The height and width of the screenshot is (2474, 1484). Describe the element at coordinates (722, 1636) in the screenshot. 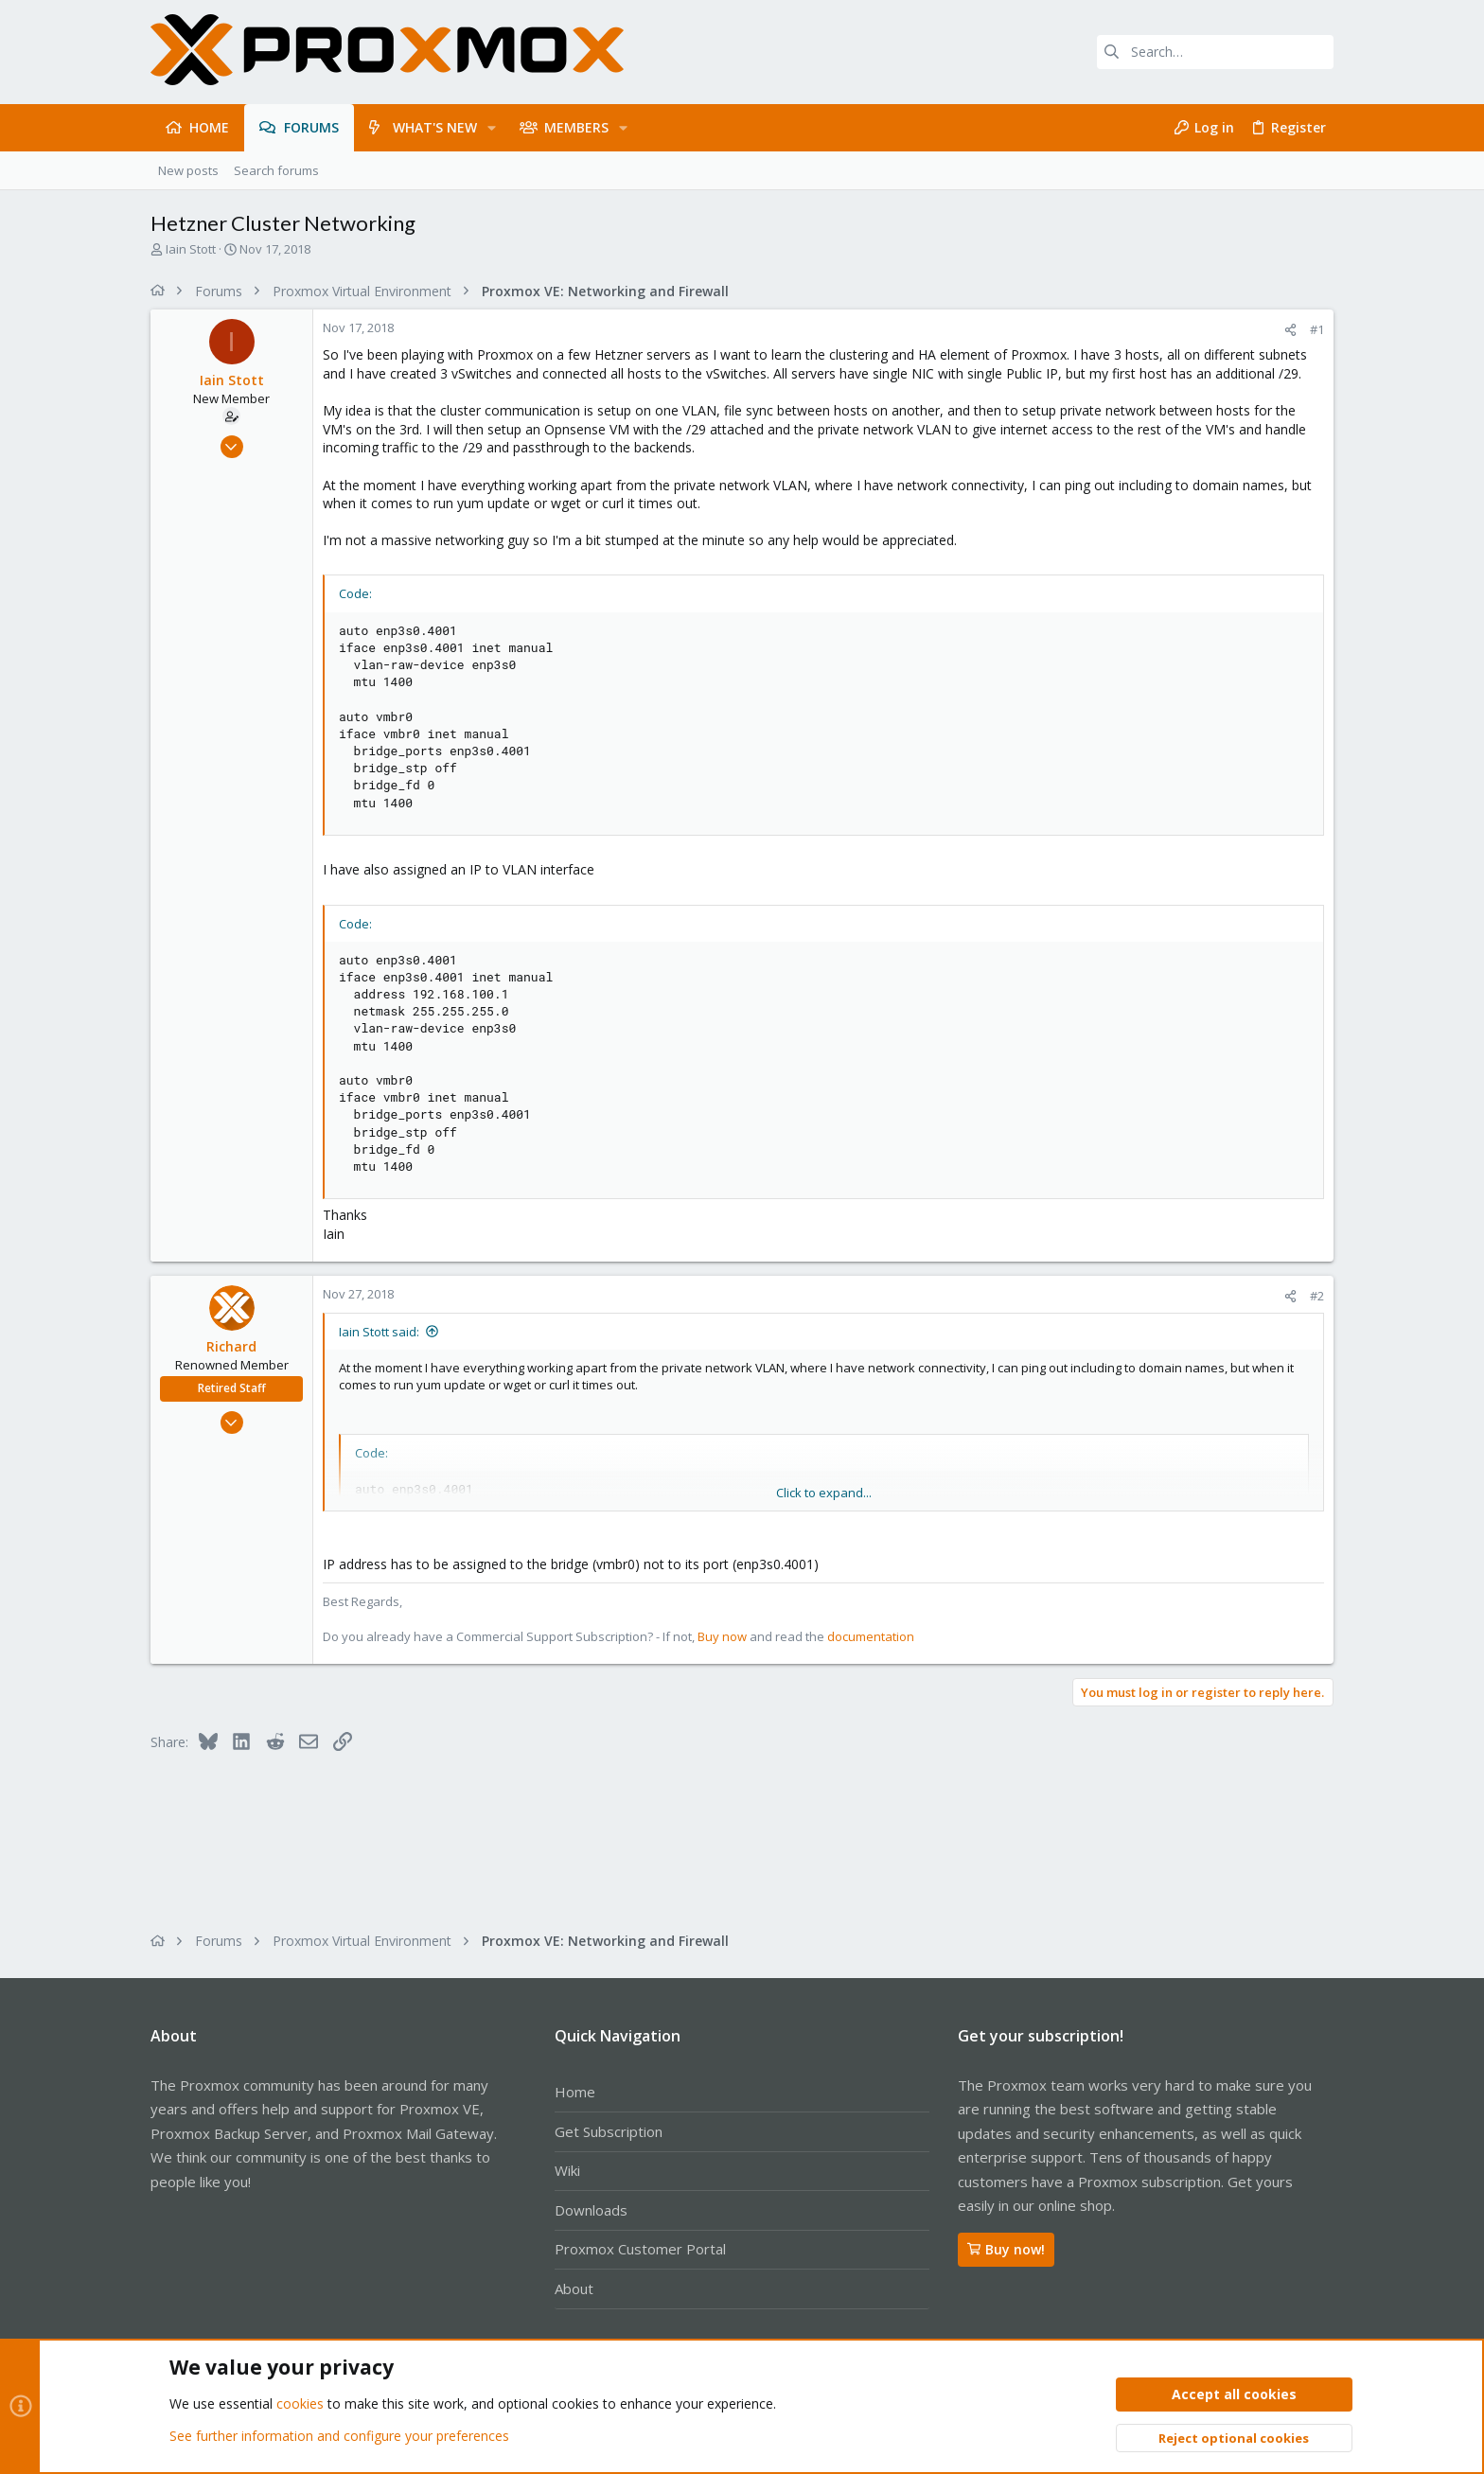

I see `Buy now` at that location.